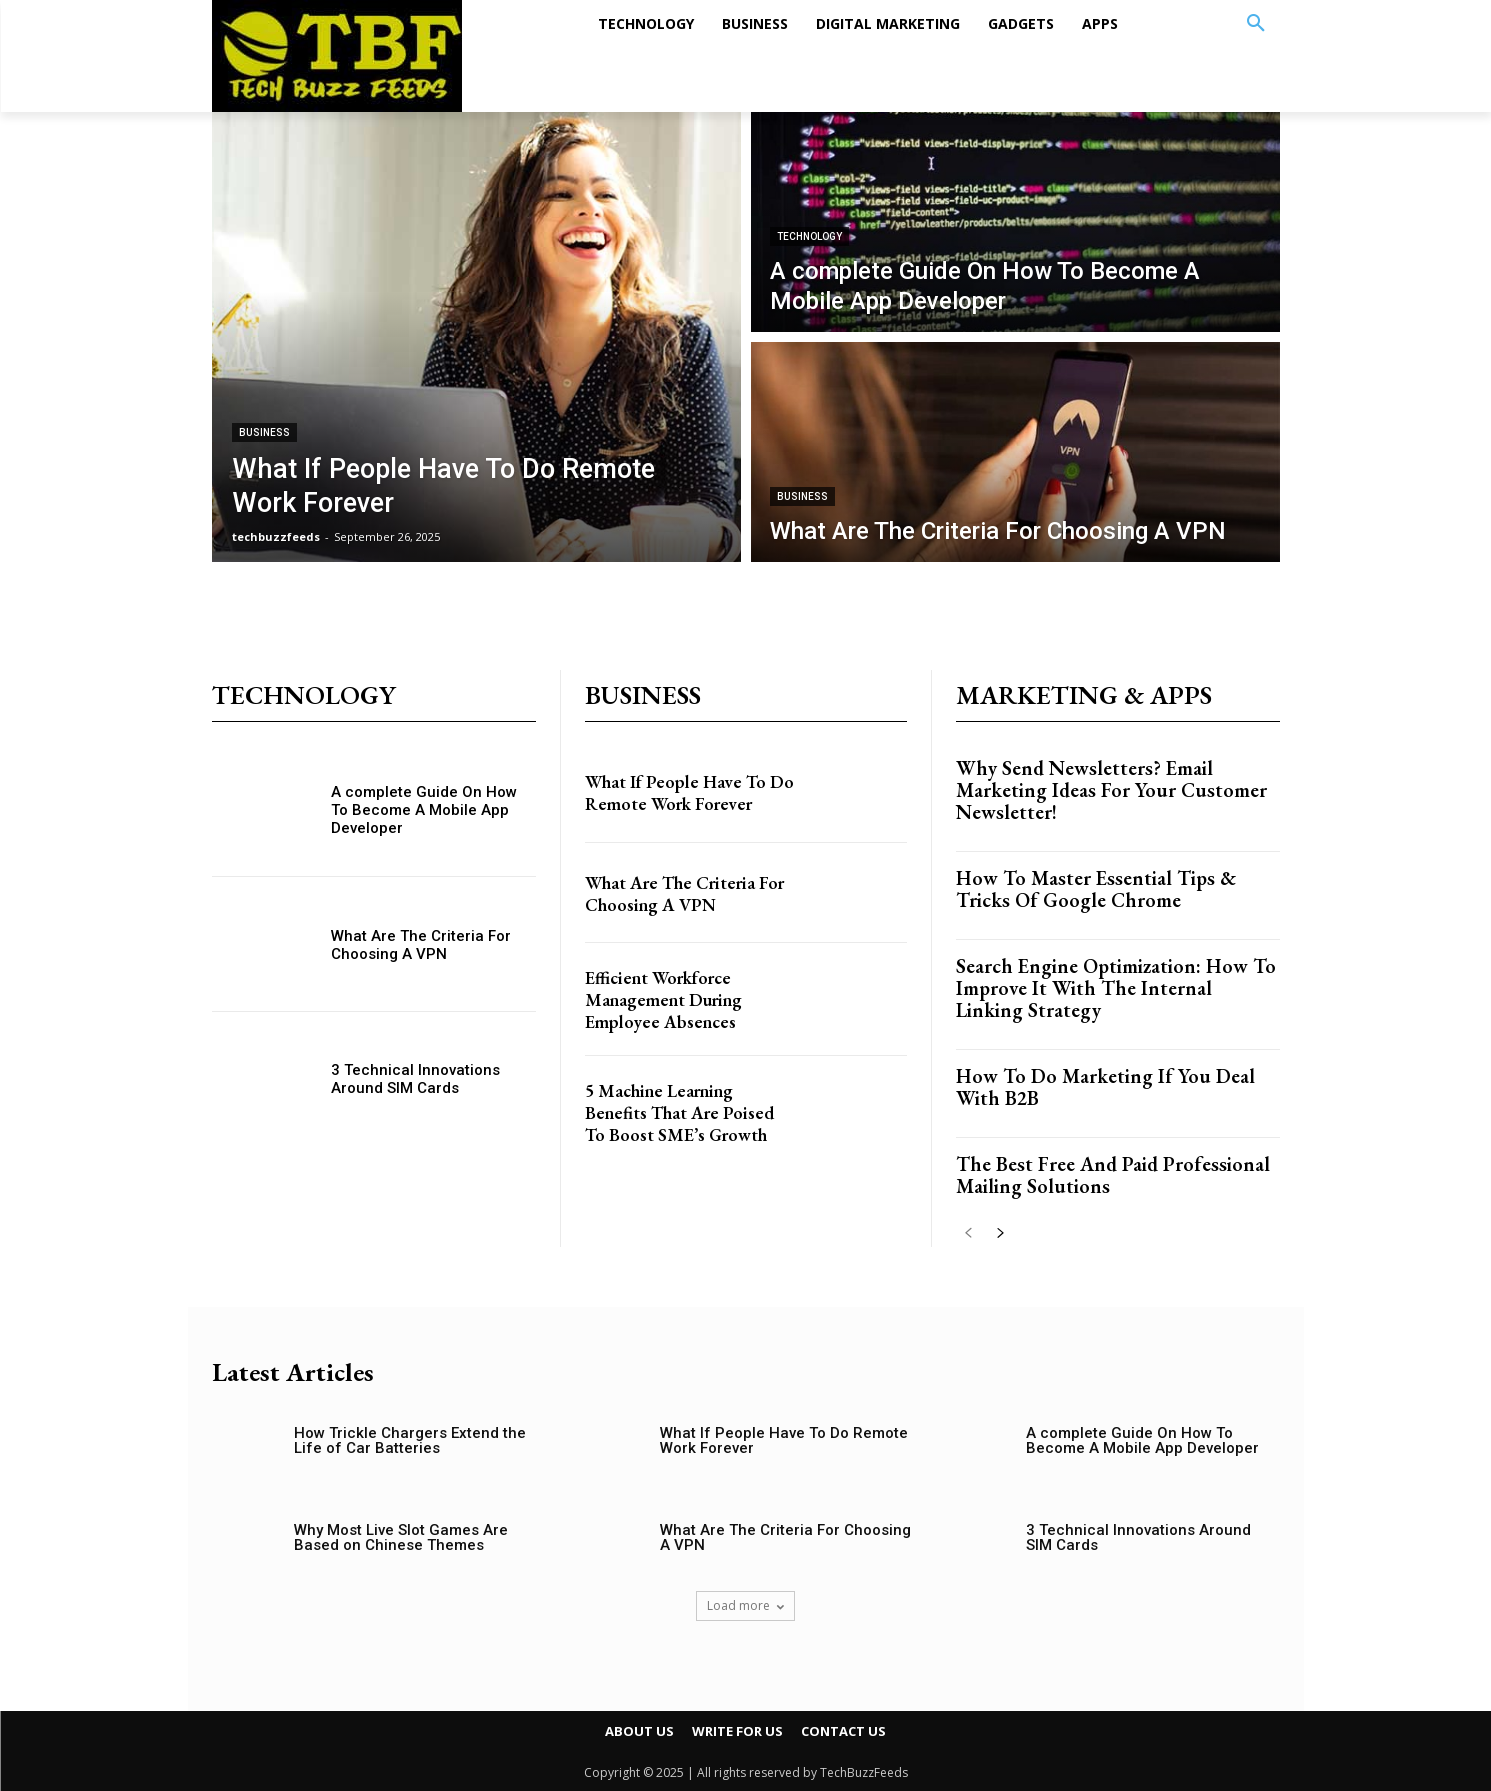  What do you see at coordinates (264, 432) in the screenshot?
I see `BUSINESS` at bounding box center [264, 432].